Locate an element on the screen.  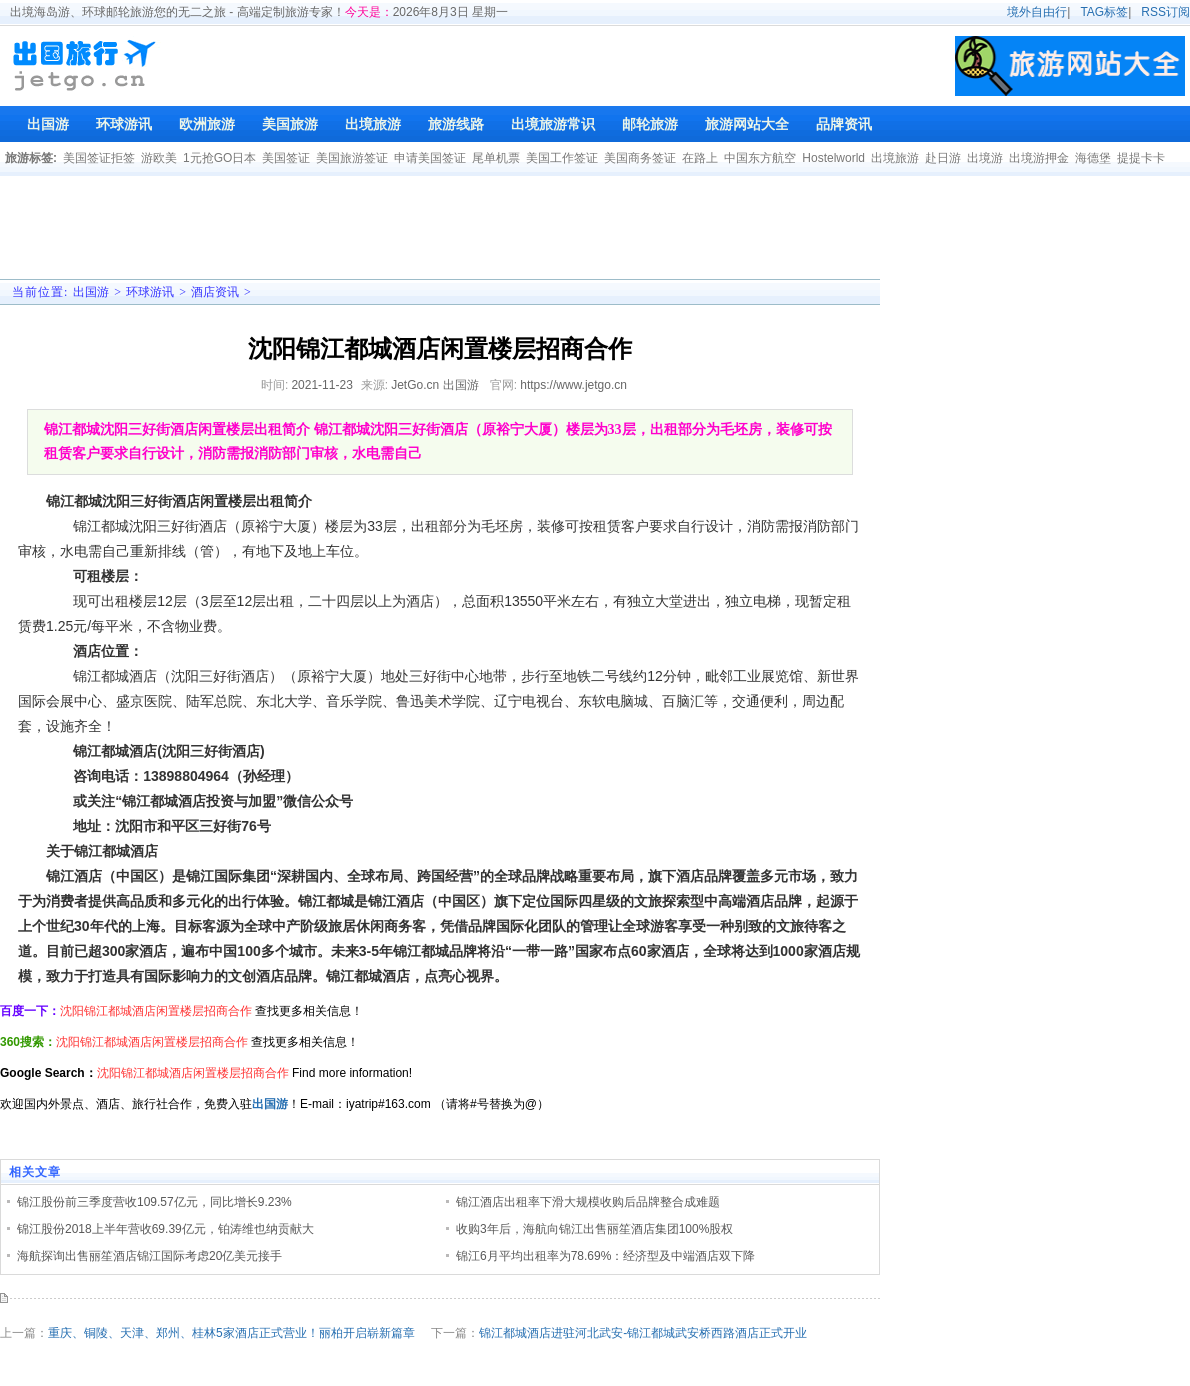
RSS订阅 is located at coordinates (1165, 12).